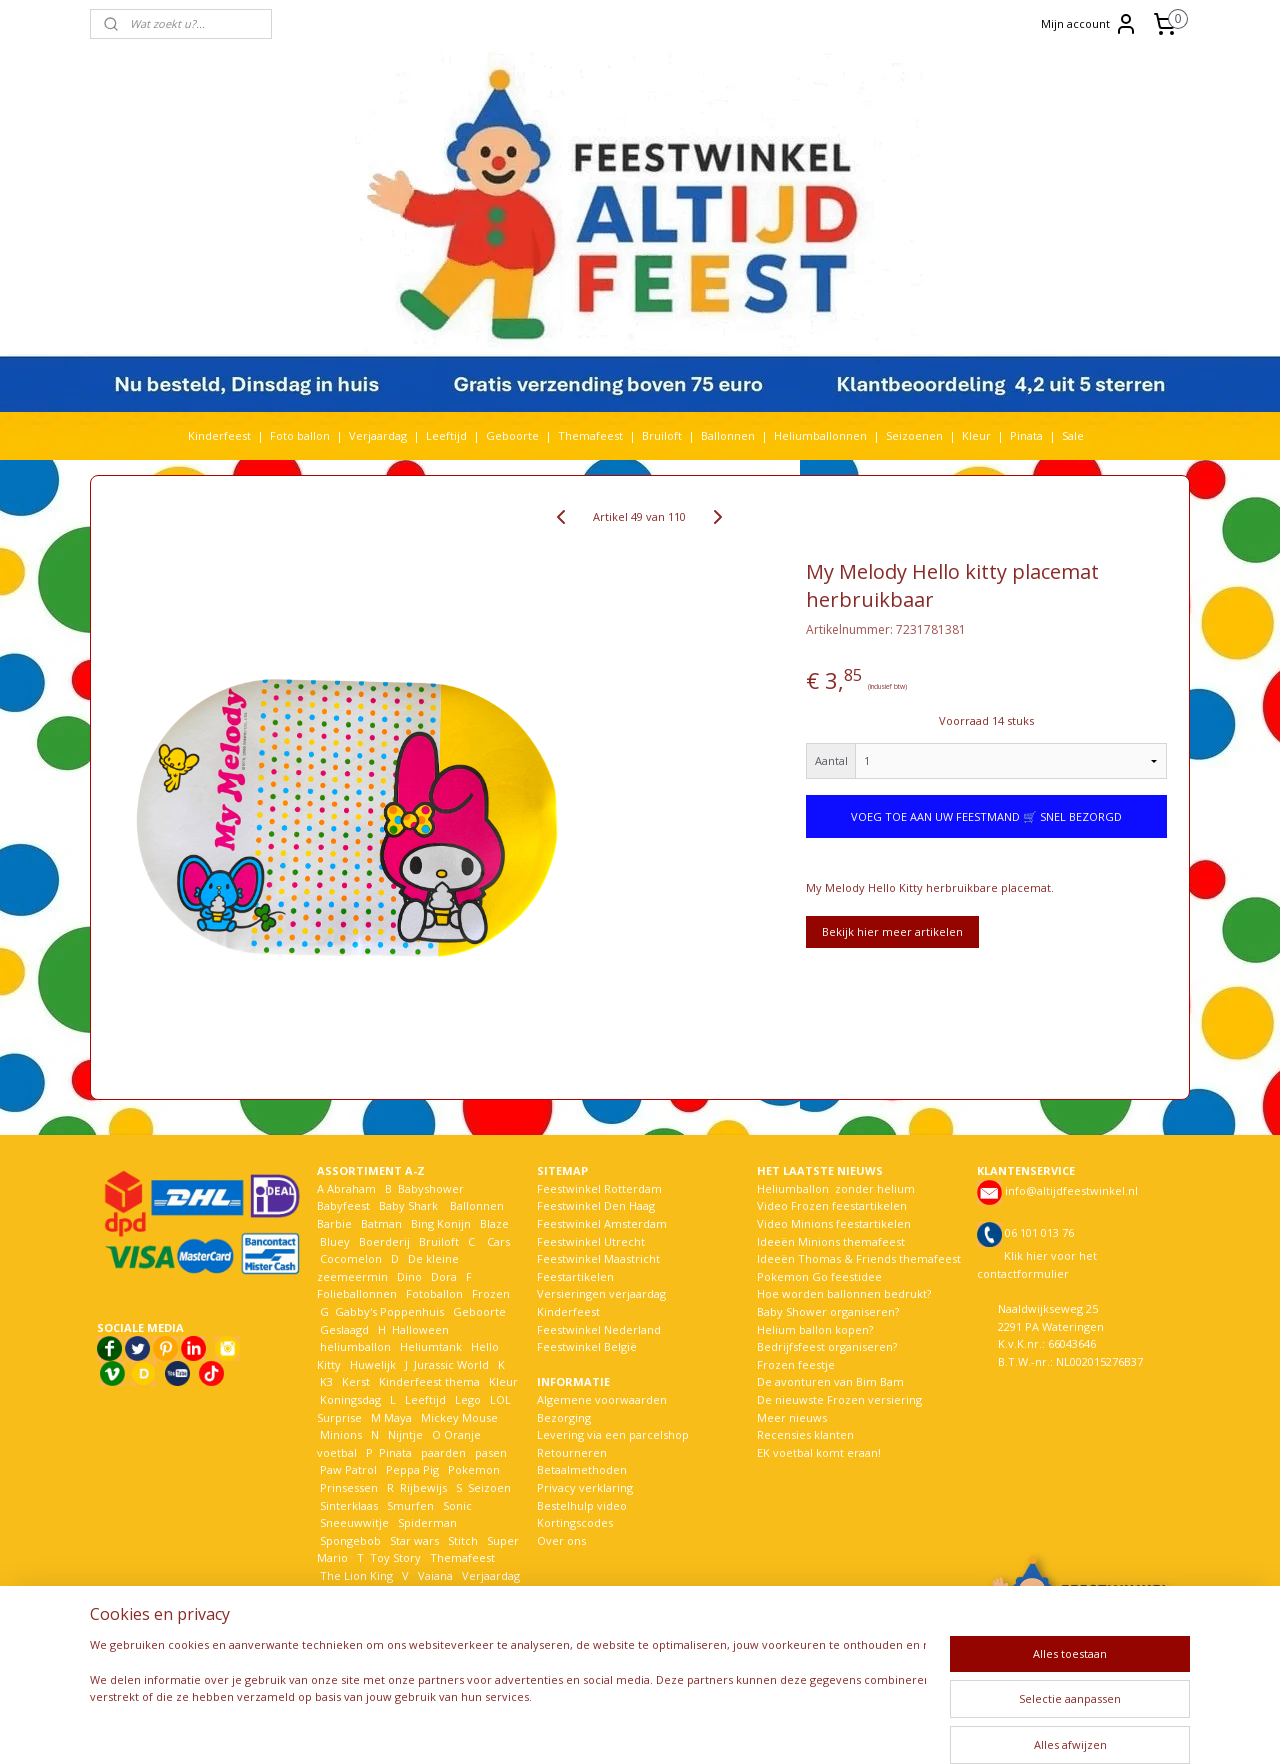  What do you see at coordinates (976, 435) in the screenshot?
I see `Kleur` at bounding box center [976, 435].